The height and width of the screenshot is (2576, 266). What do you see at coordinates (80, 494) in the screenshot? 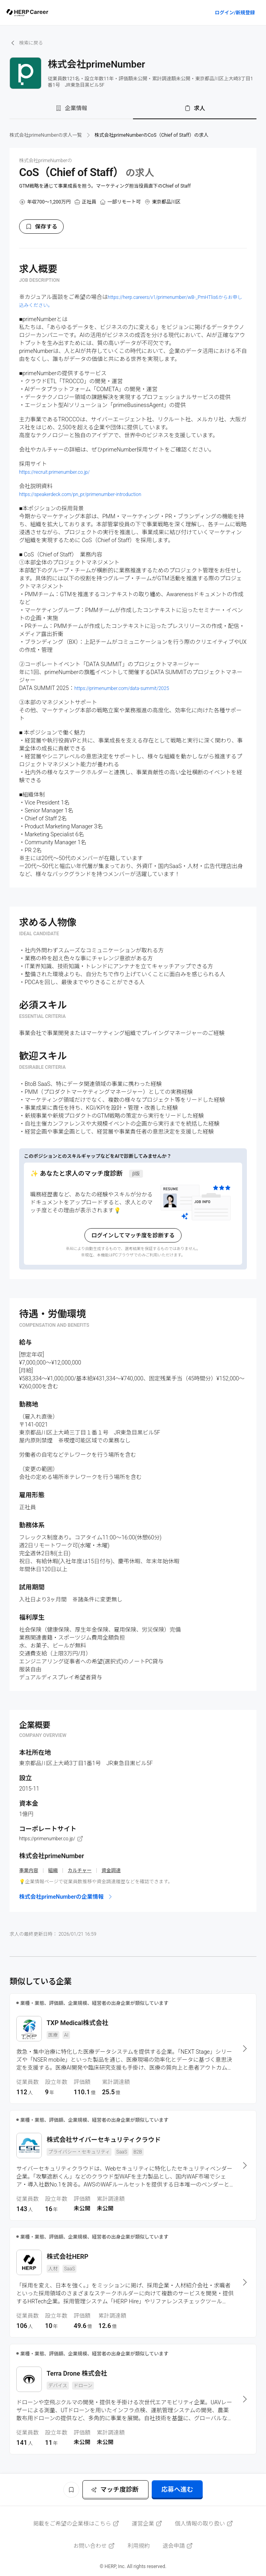
I see `https://speakerdeck.com/pn_pr/primenumber-introduction` at bounding box center [80, 494].